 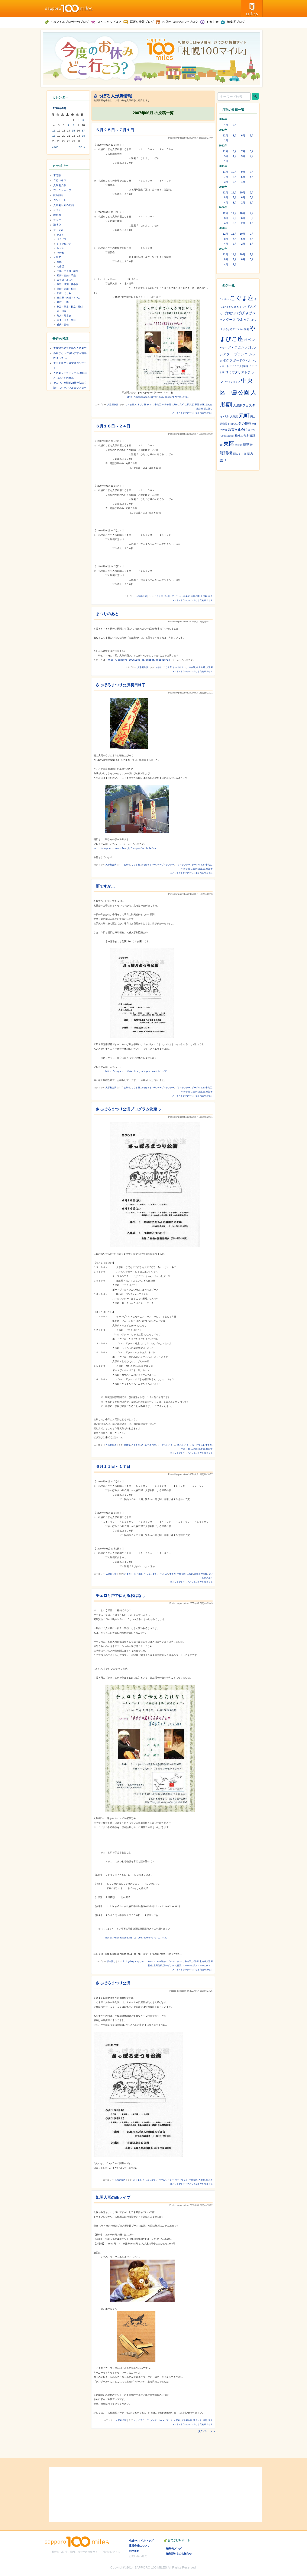 What do you see at coordinates (66, 288) in the screenshot?
I see `函館・大沼・松前` at bounding box center [66, 288].